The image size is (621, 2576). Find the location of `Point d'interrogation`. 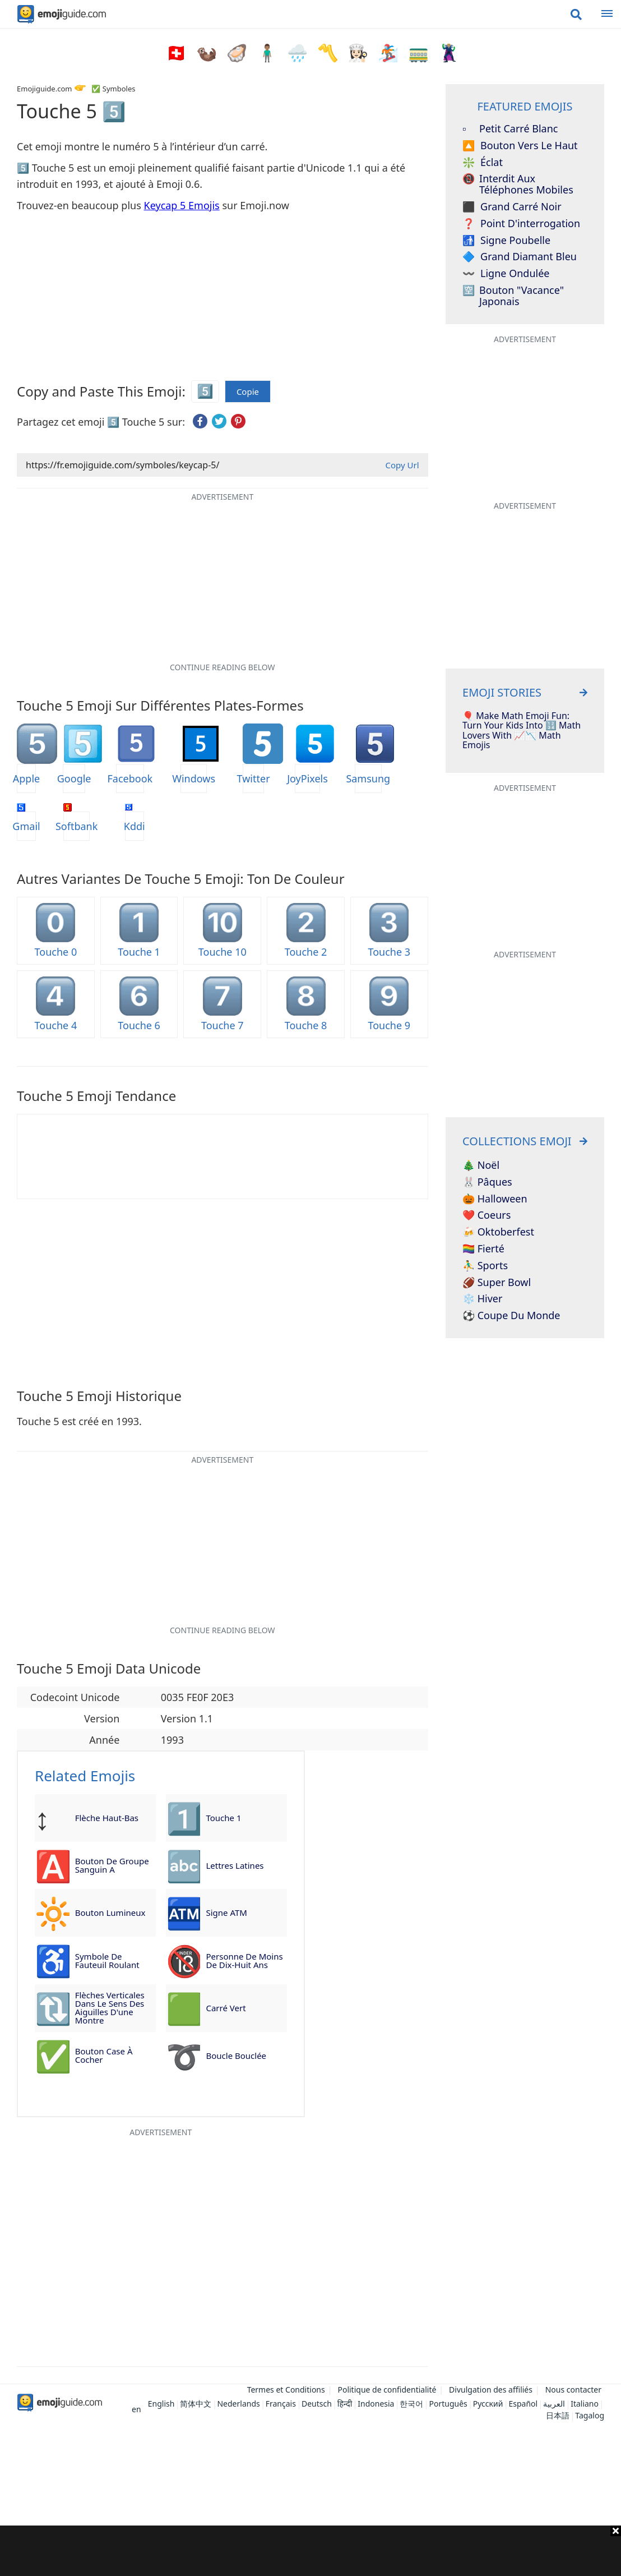

Point d'interrogation is located at coordinates (521, 223).